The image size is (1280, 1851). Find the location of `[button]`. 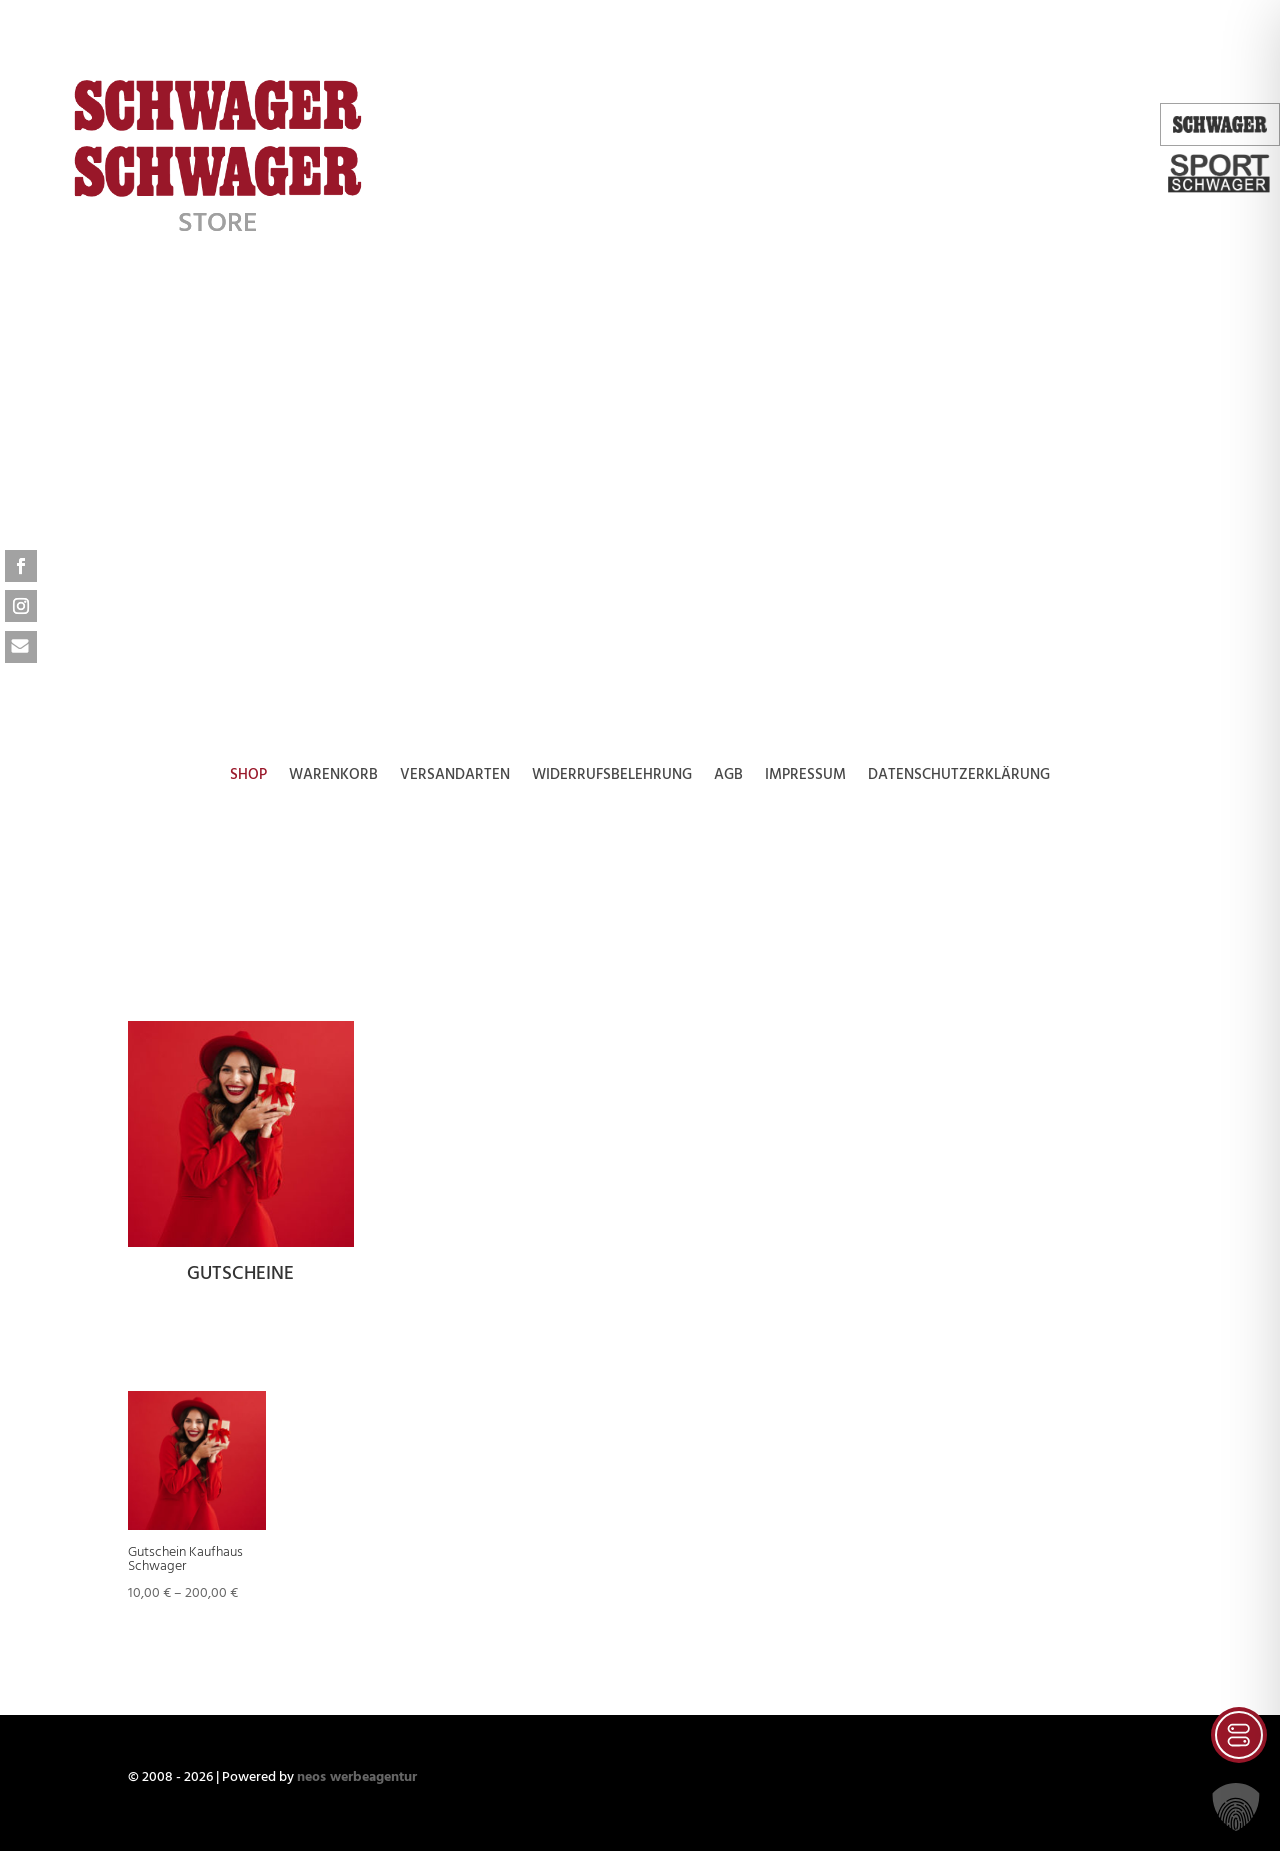

[button] is located at coordinates (1236, 1807).